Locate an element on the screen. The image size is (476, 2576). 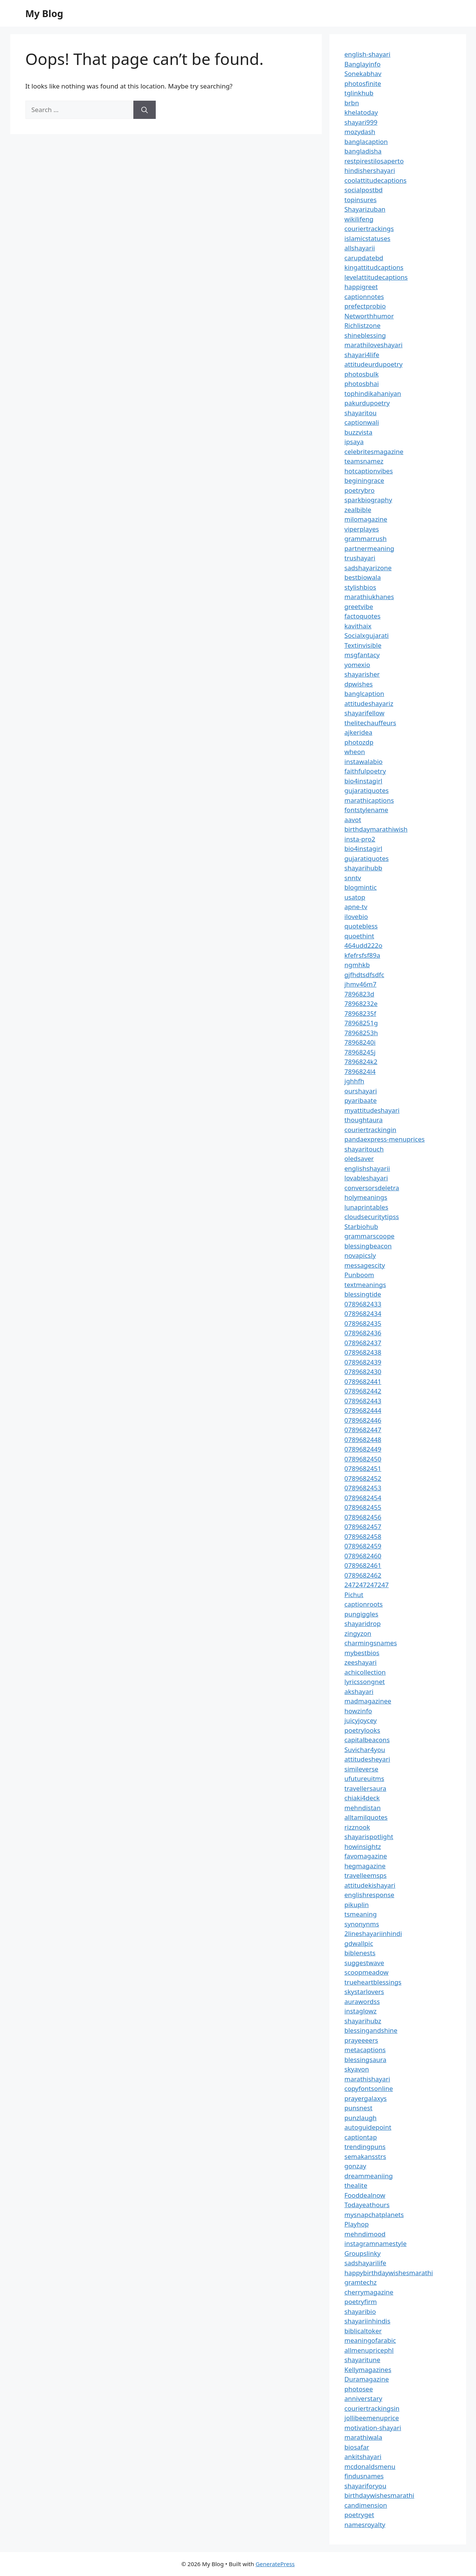
coolattitudecaptions is located at coordinates (376, 180).